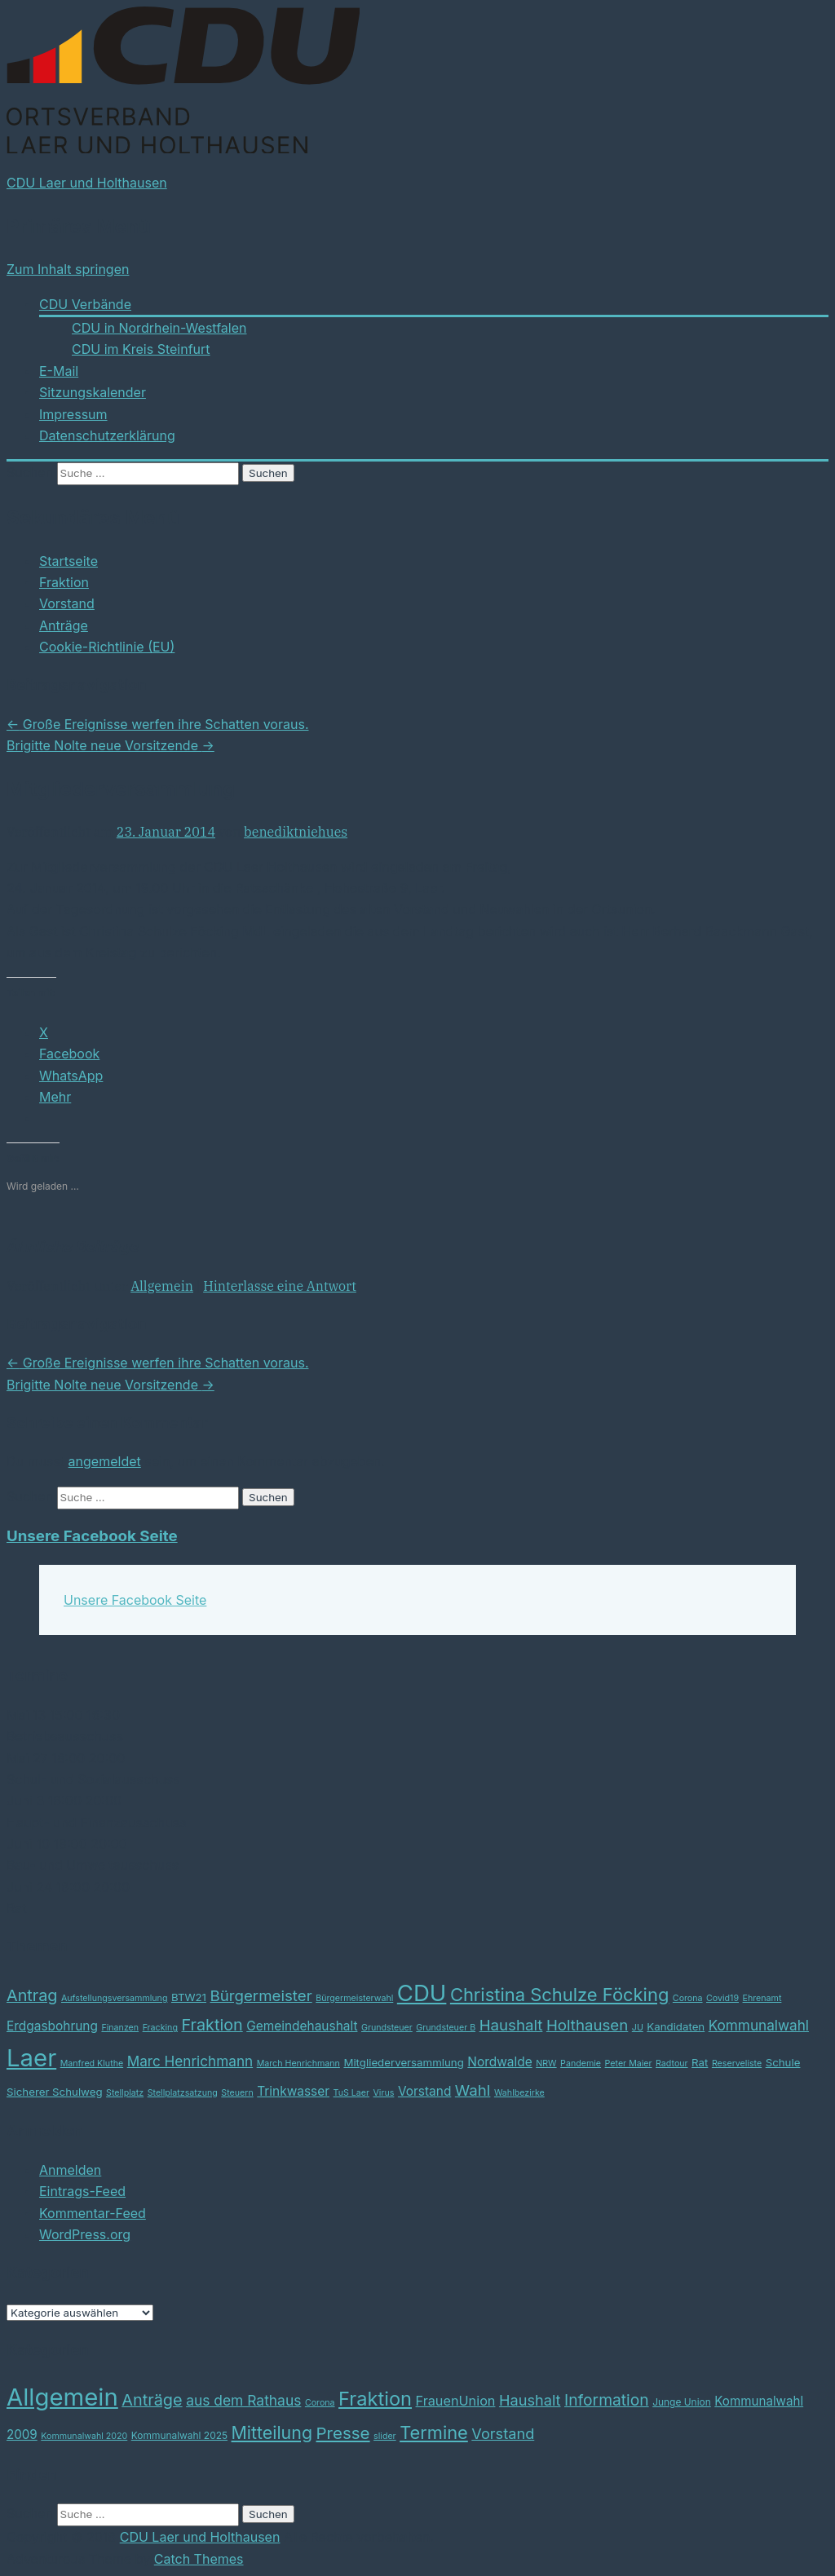 The height and width of the screenshot is (2576, 835). I want to click on Information [Information (18 Einträge)], so click(606, 2400).